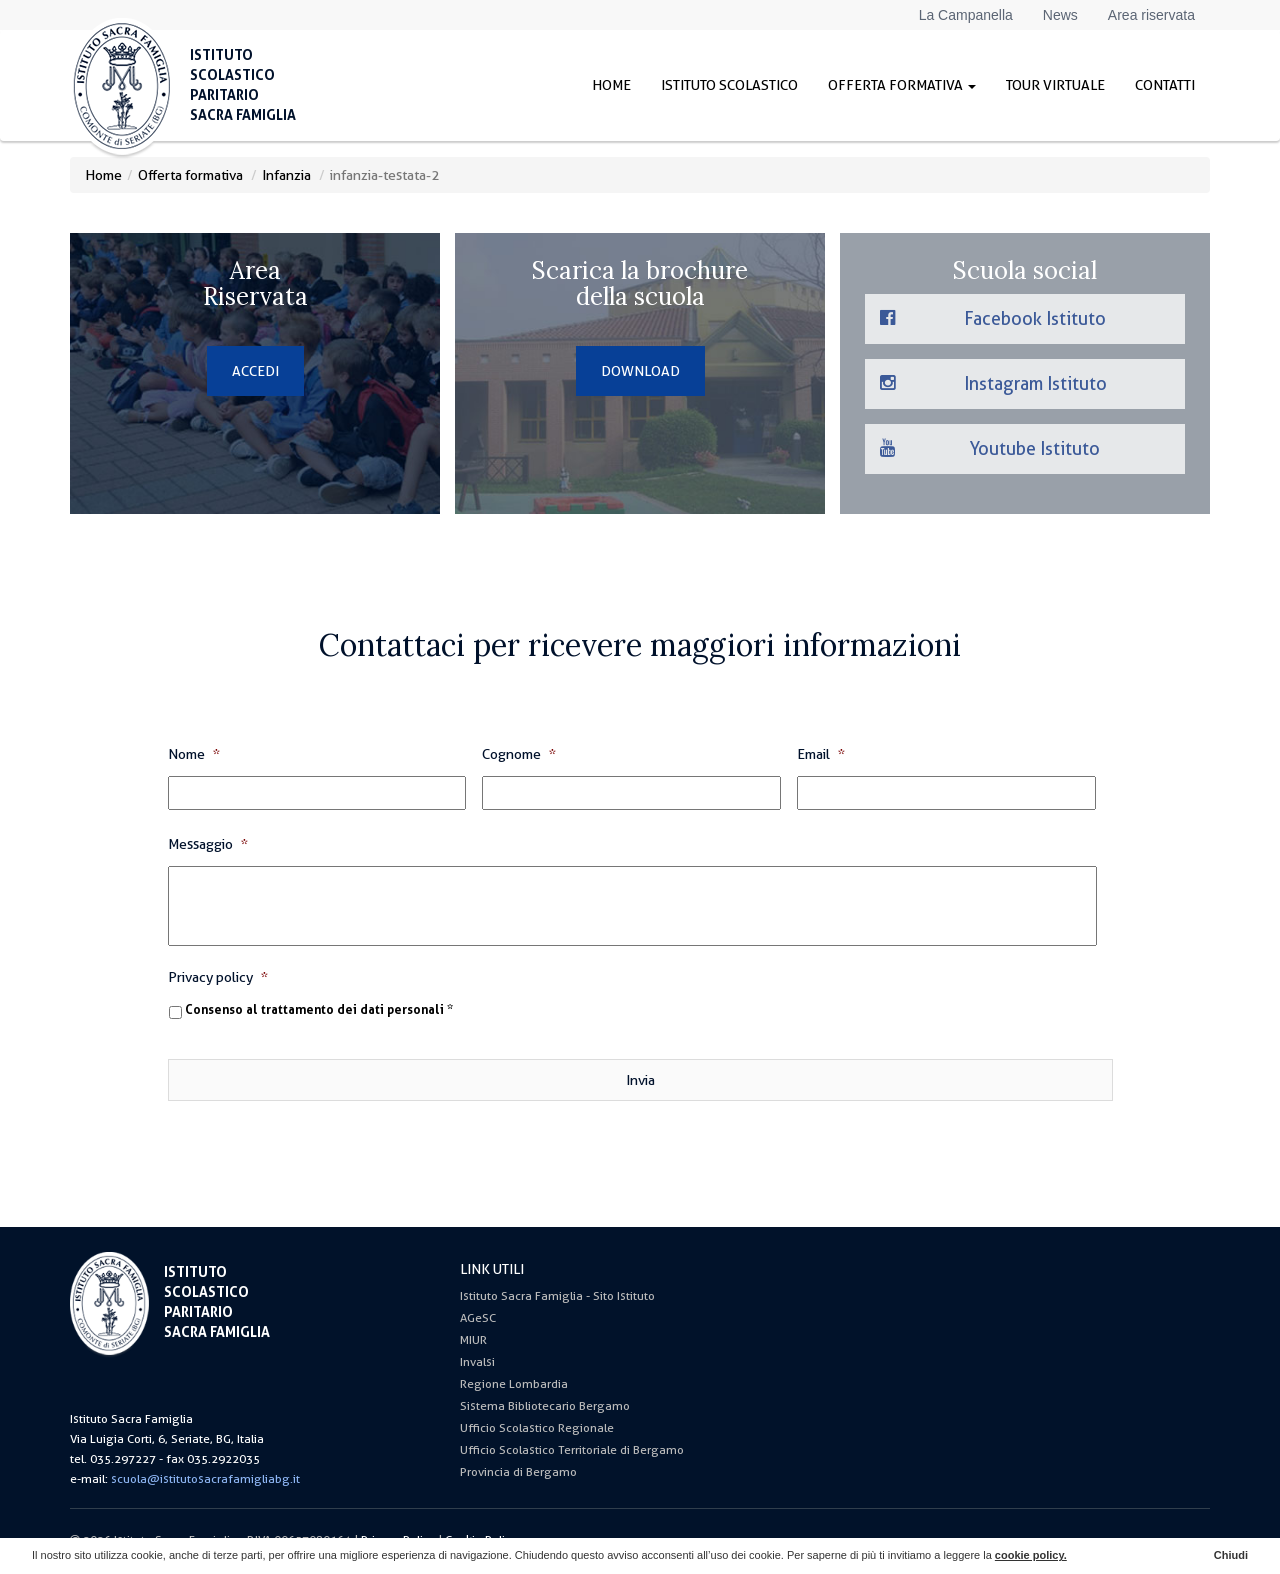  What do you see at coordinates (519, 754) in the screenshot?
I see `Cognome` at bounding box center [519, 754].